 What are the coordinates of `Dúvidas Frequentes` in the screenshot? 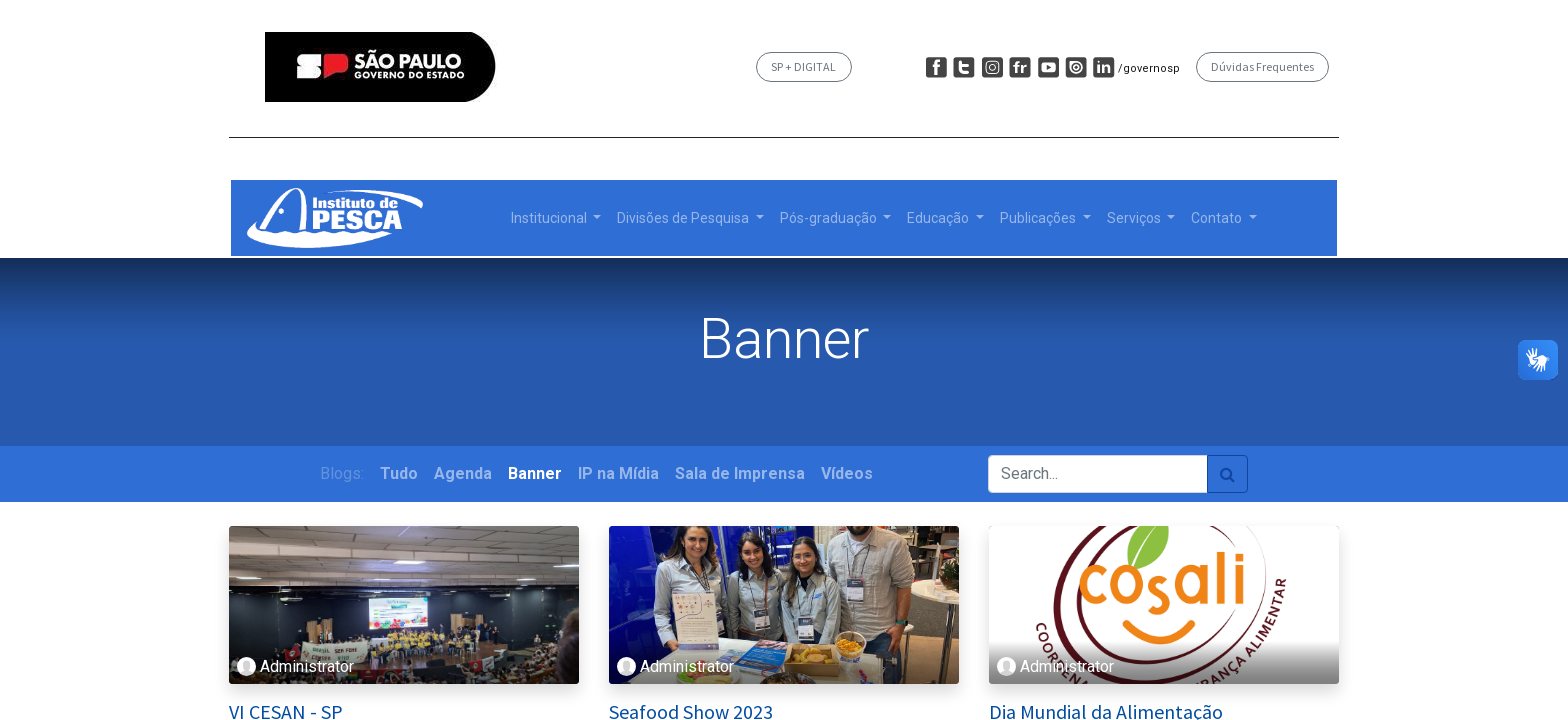 It's located at (1262, 66).